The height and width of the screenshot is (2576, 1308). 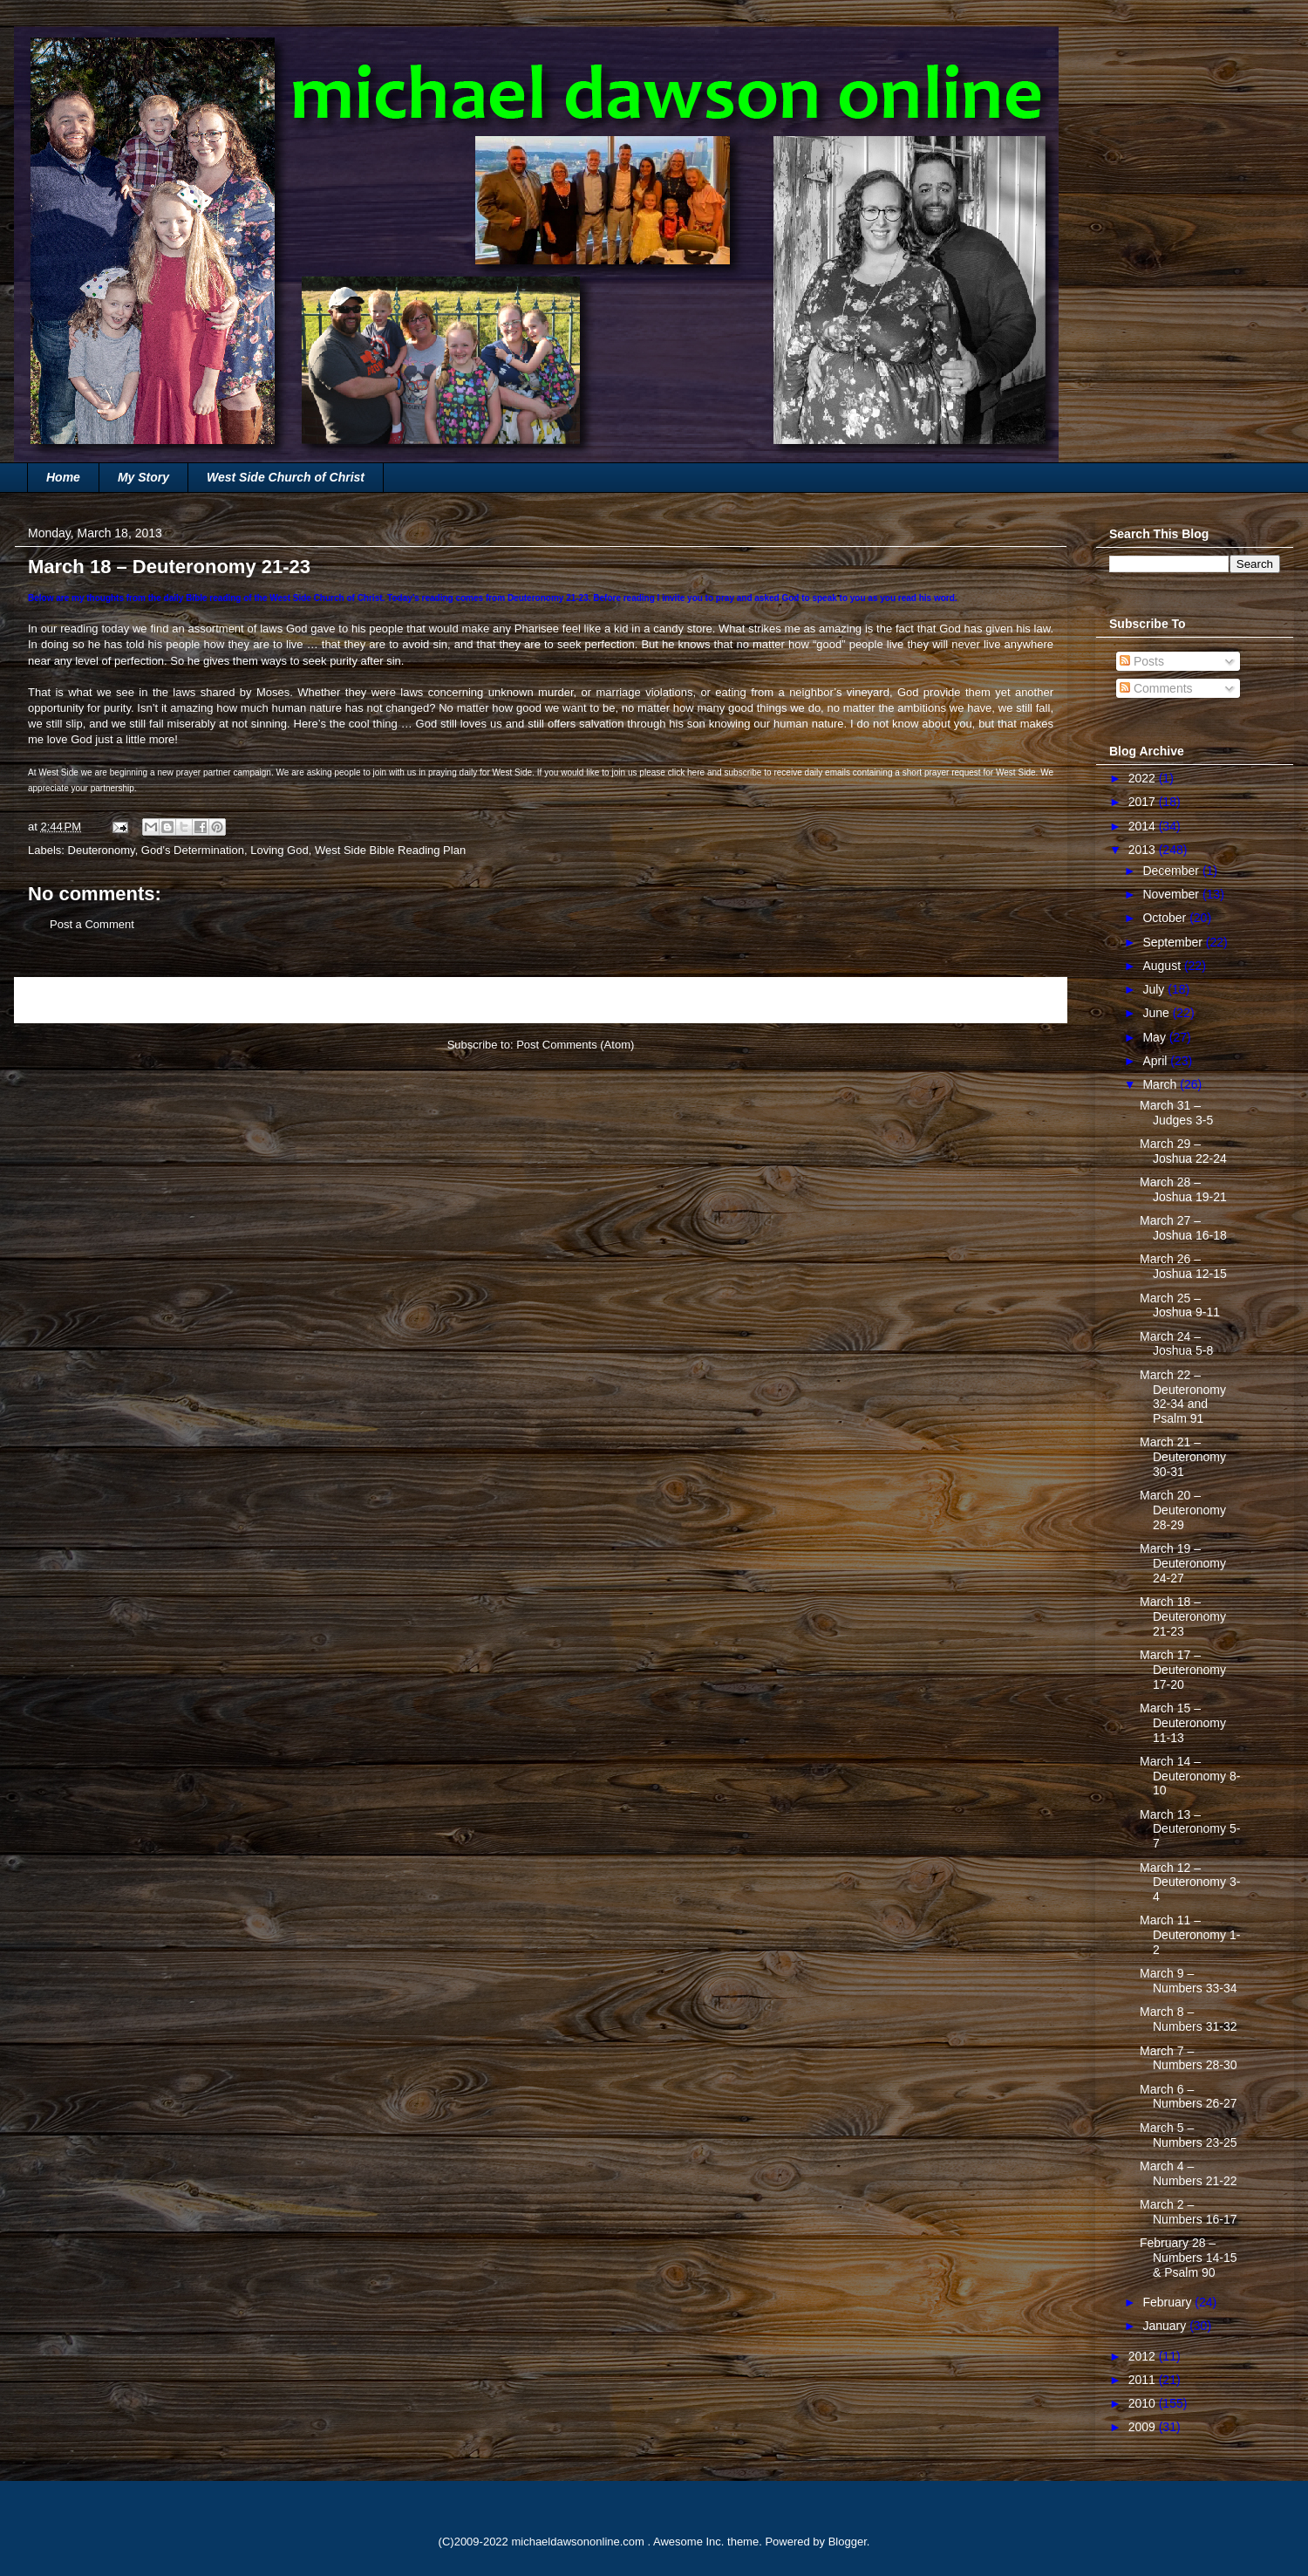 What do you see at coordinates (1183, 1457) in the screenshot?
I see `March 21 – Deuteronomy 30-31` at bounding box center [1183, 1457].